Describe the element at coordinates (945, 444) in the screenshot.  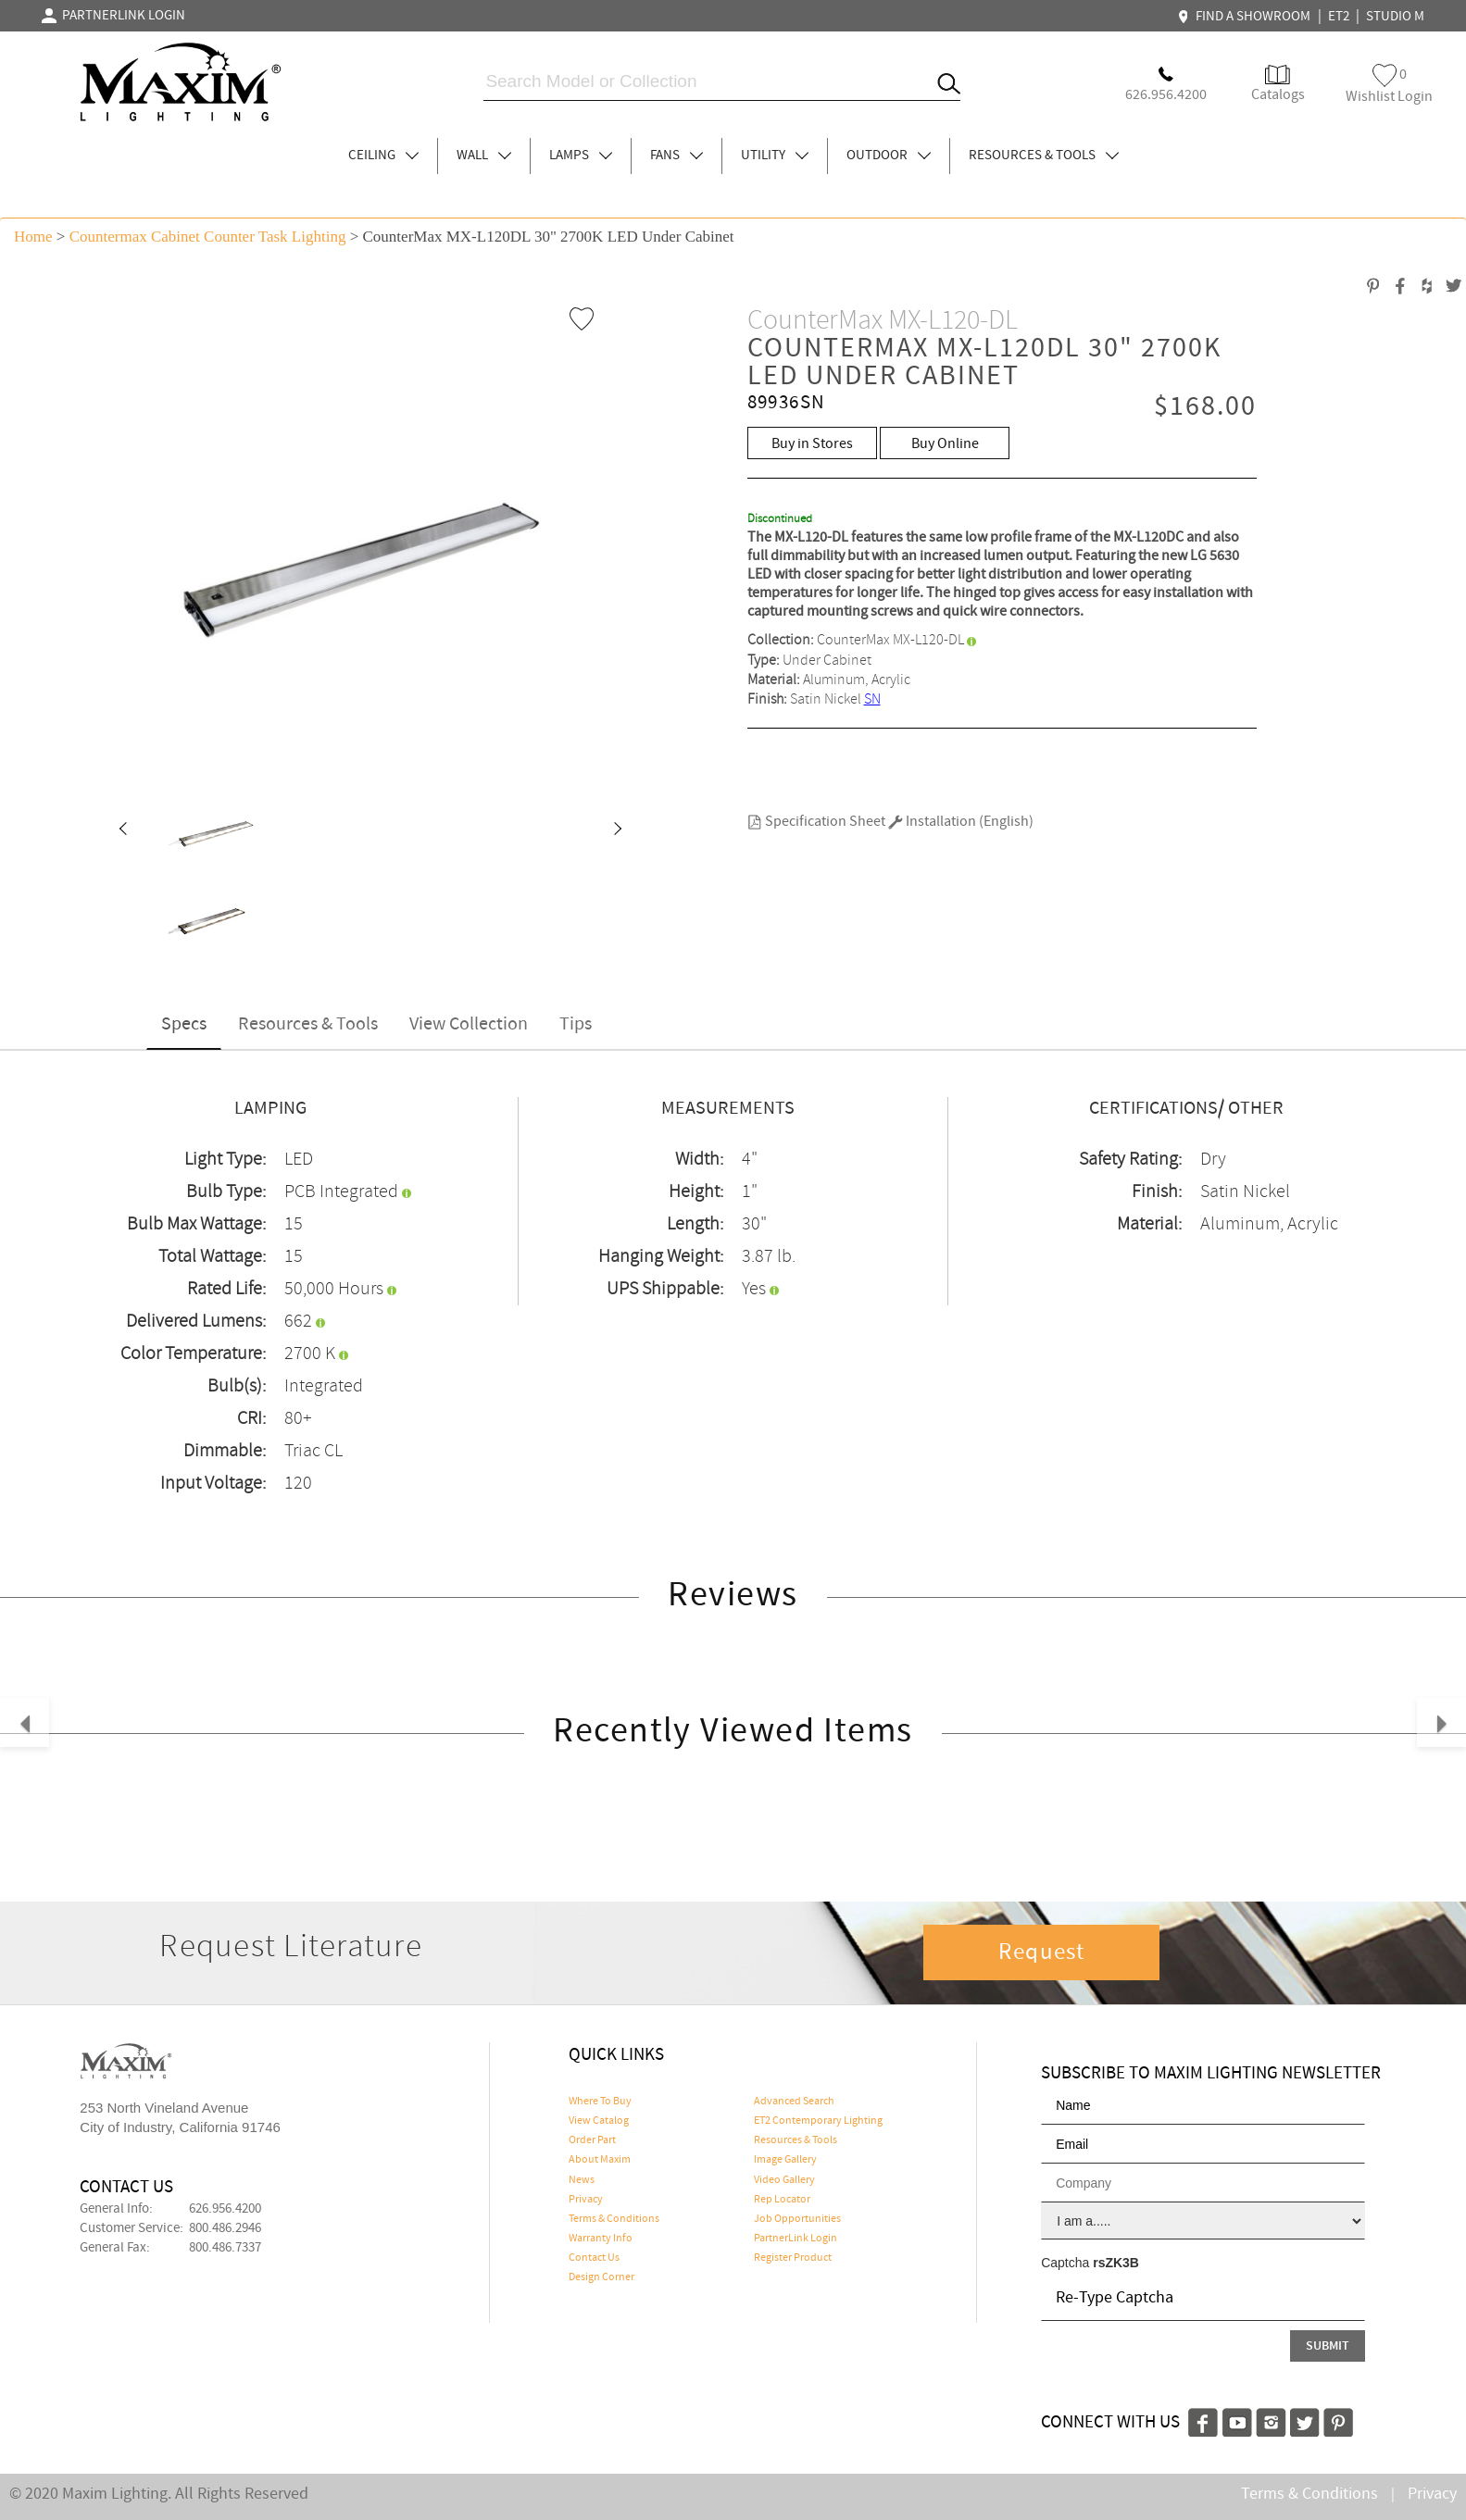
I see `Buy Online` at that location.